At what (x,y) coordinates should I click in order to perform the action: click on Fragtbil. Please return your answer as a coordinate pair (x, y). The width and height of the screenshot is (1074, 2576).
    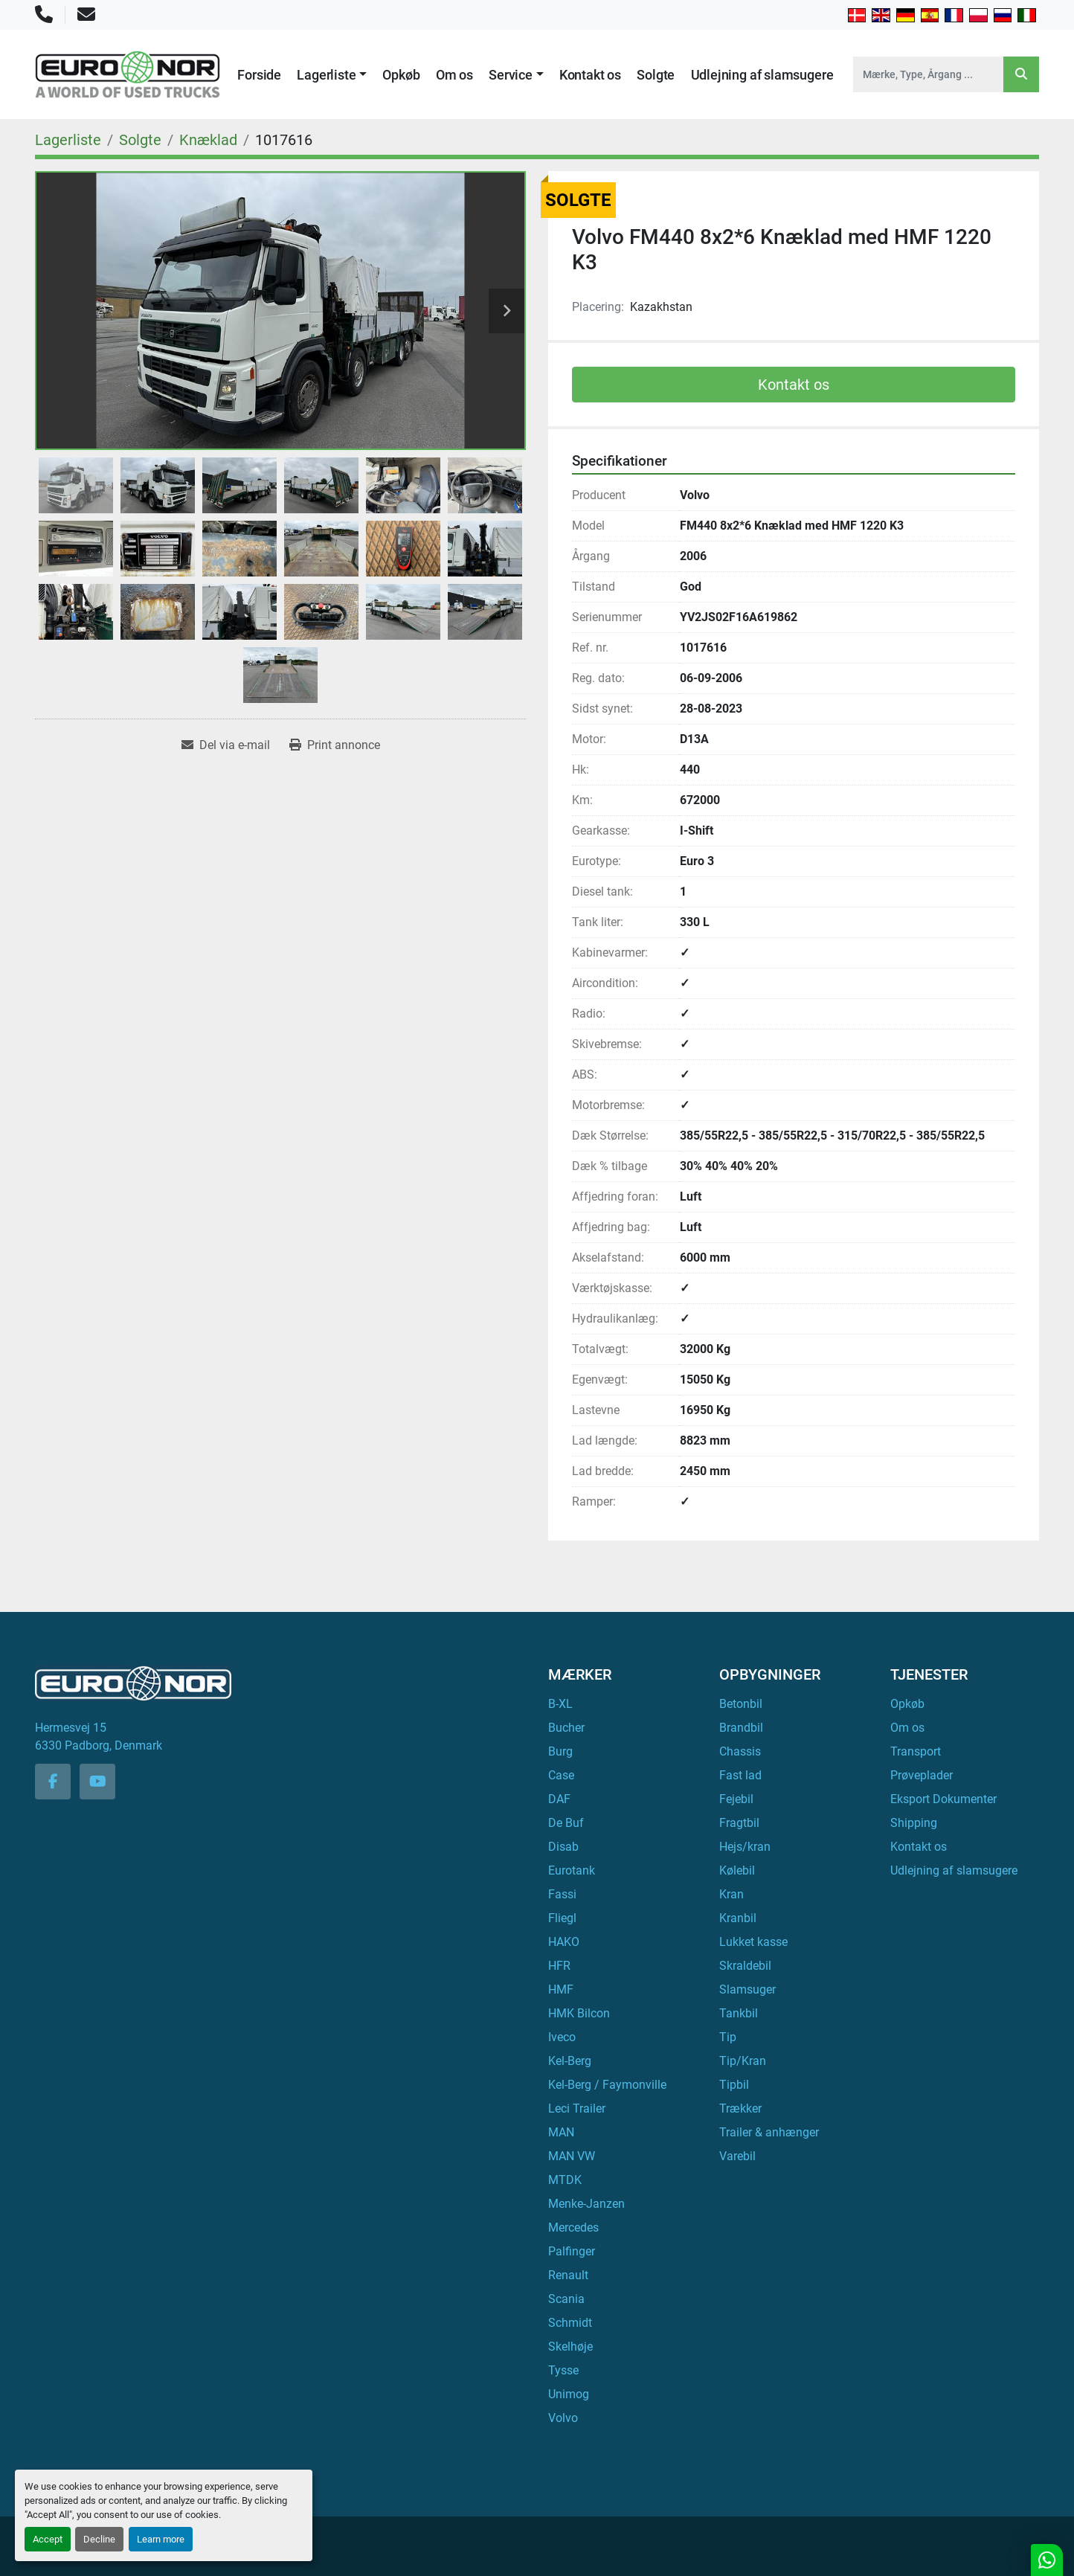
    Looking at the image, I should click on (739, 1823).